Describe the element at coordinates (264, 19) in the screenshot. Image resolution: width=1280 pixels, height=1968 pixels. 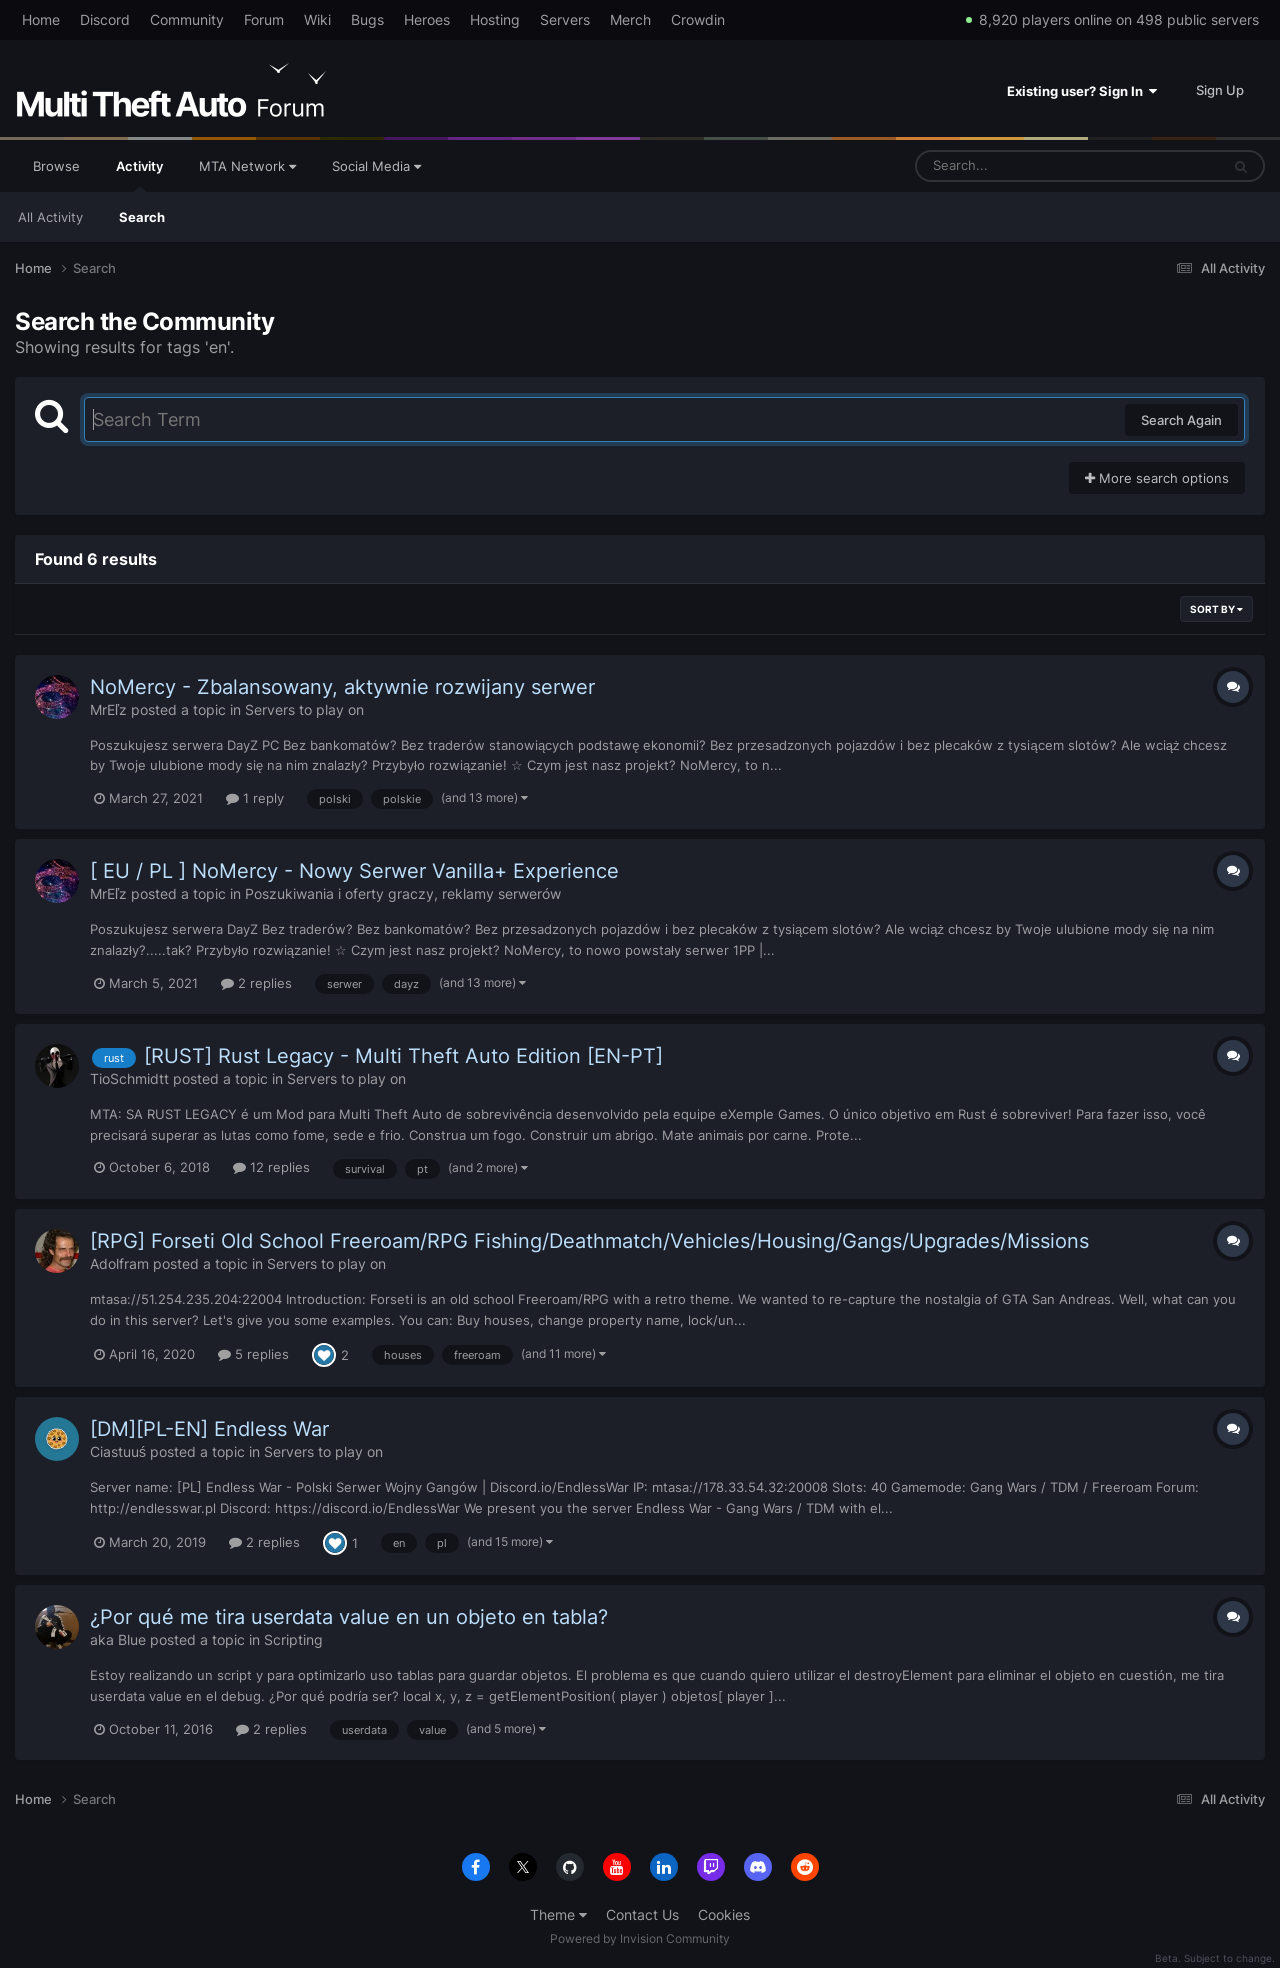
I see `Forum` at that location.